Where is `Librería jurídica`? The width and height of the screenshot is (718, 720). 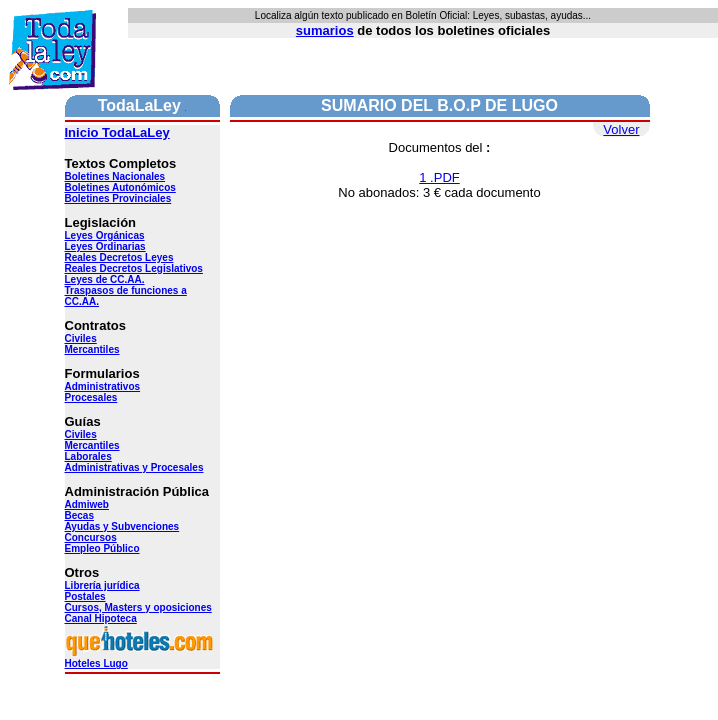 Librería jurídica is located at coordinates (102, 585).